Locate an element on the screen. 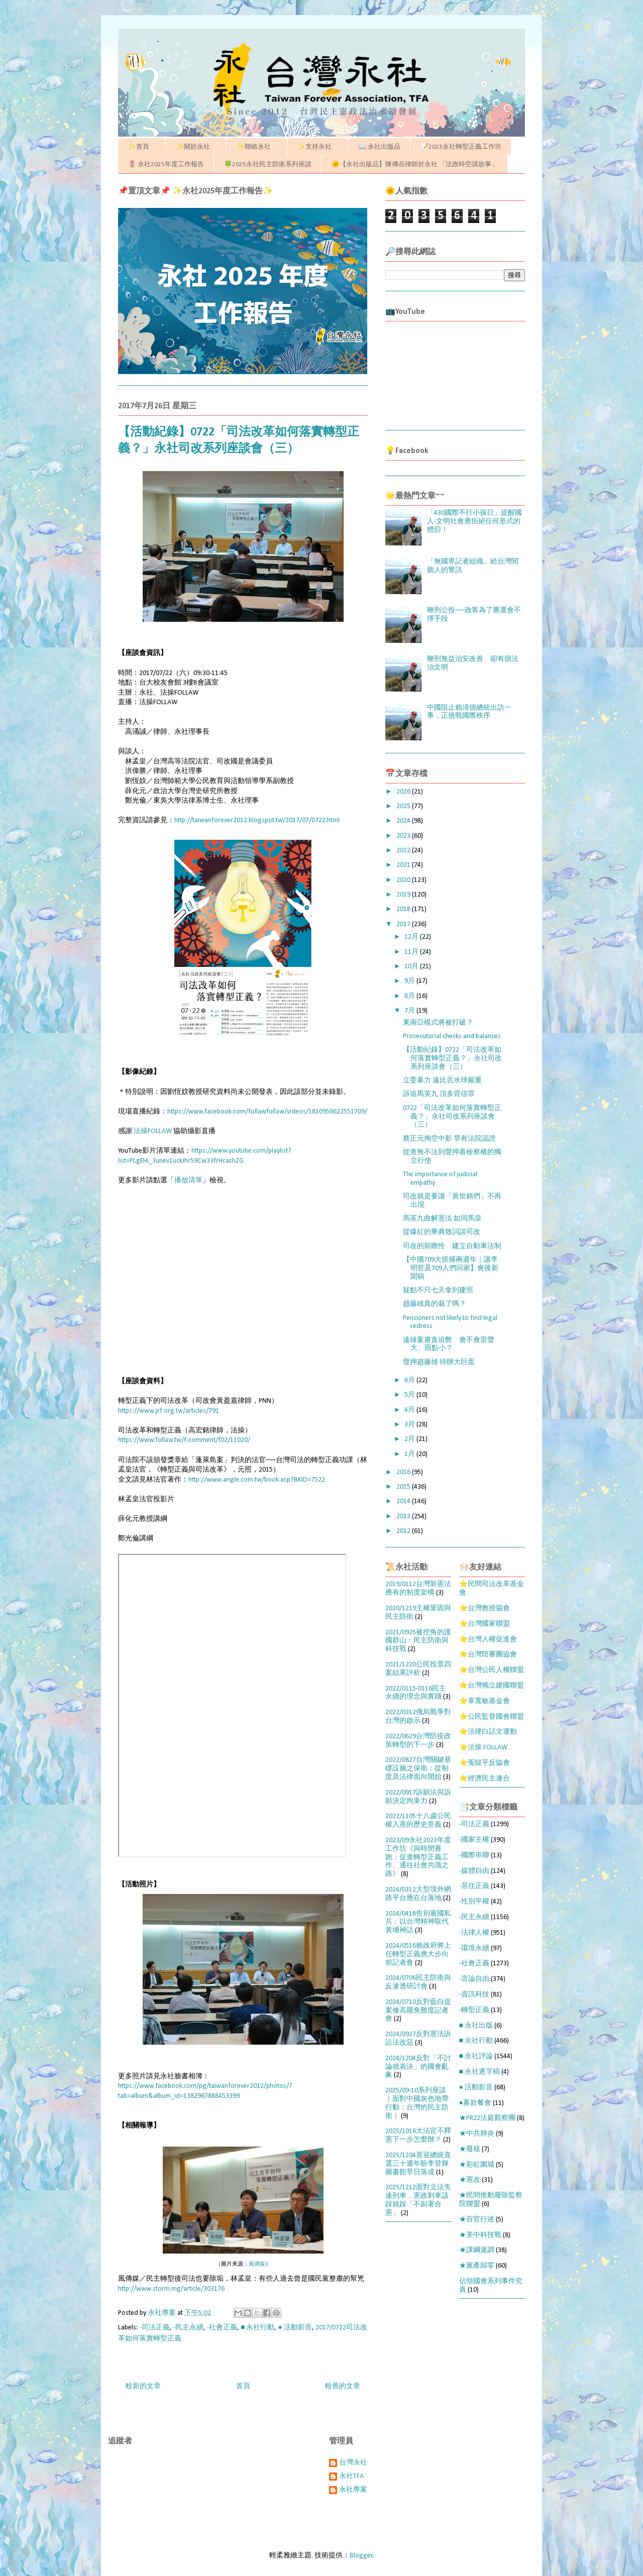 The width and height of the screenshot is (643, 2576). ⭐公民監督國會聯盟 is located at coordinates (491, 1717).